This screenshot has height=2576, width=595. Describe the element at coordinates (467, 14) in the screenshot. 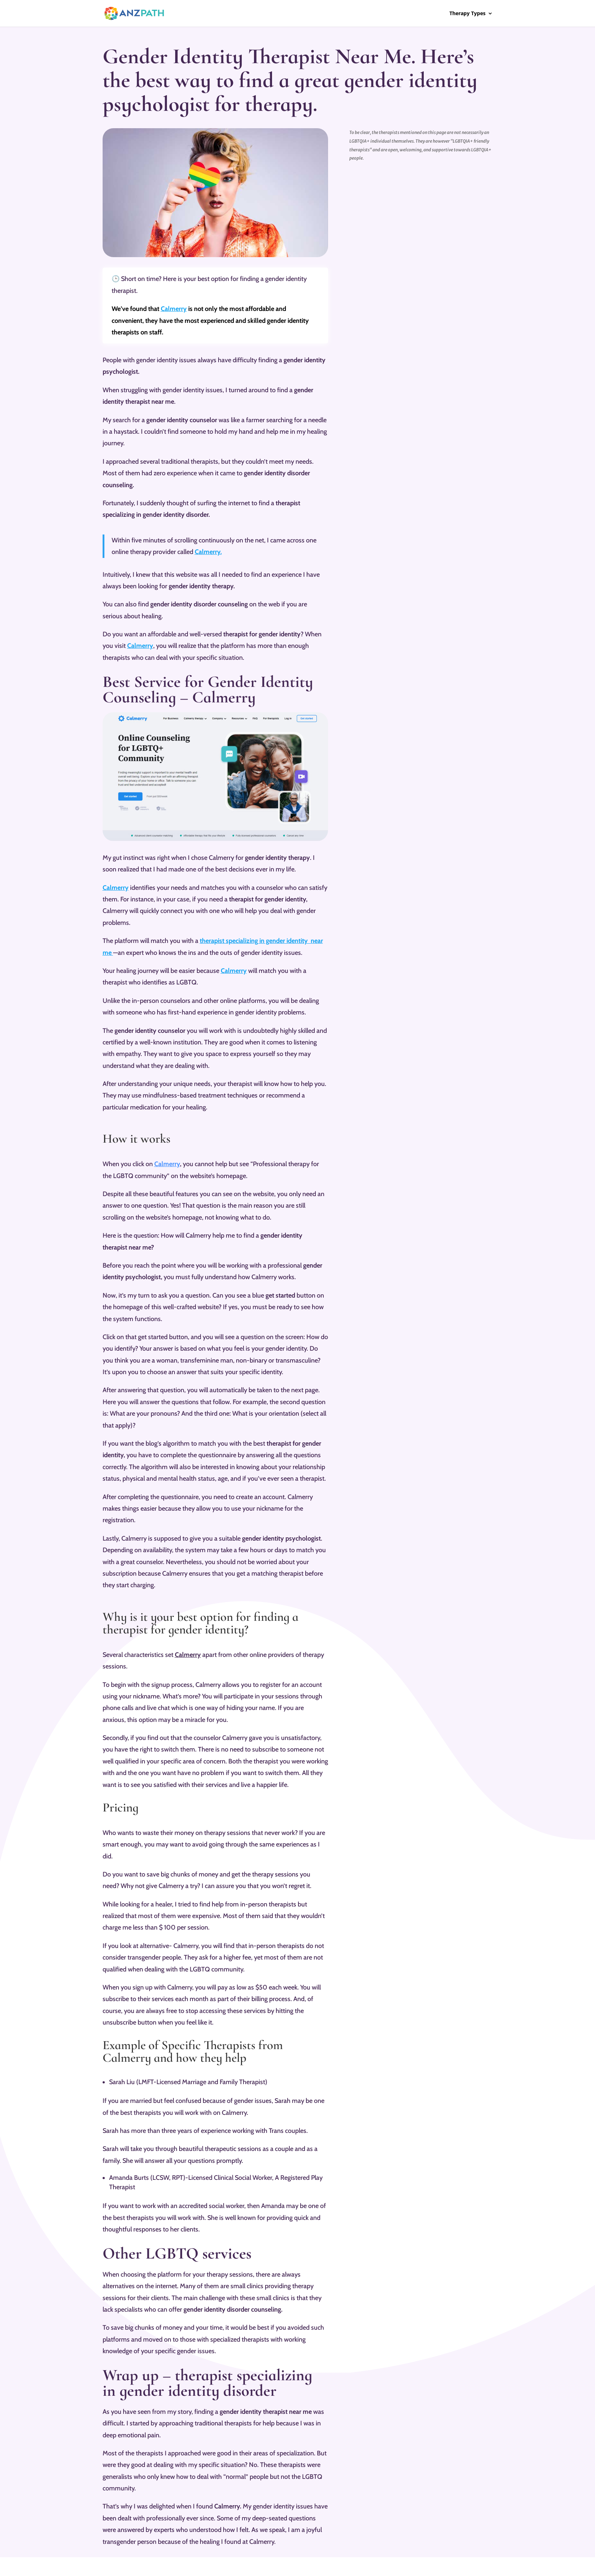

I see `Therapy Types` at that location.